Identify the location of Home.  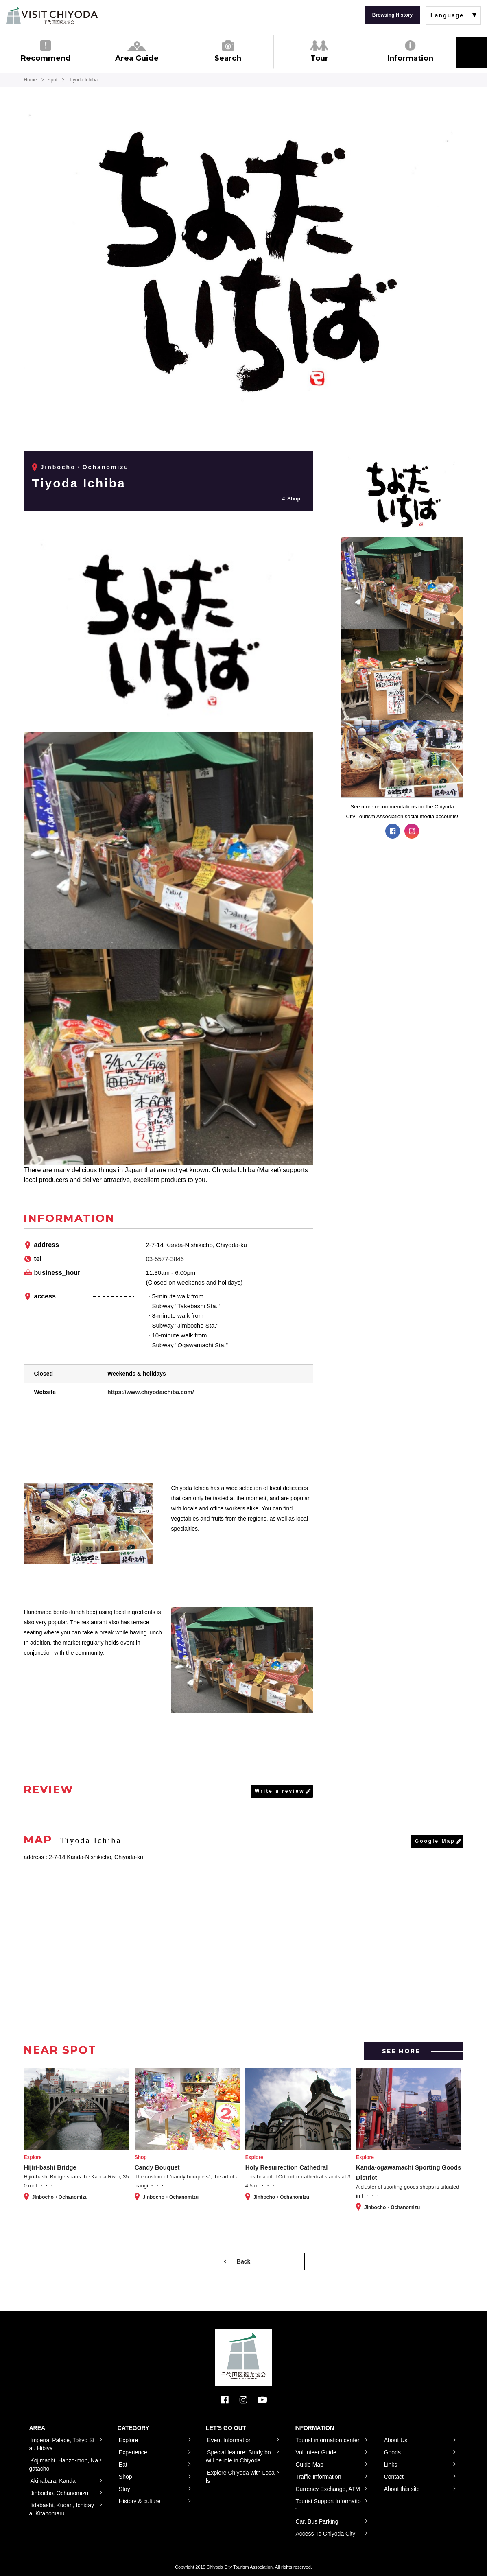
(30, 80).